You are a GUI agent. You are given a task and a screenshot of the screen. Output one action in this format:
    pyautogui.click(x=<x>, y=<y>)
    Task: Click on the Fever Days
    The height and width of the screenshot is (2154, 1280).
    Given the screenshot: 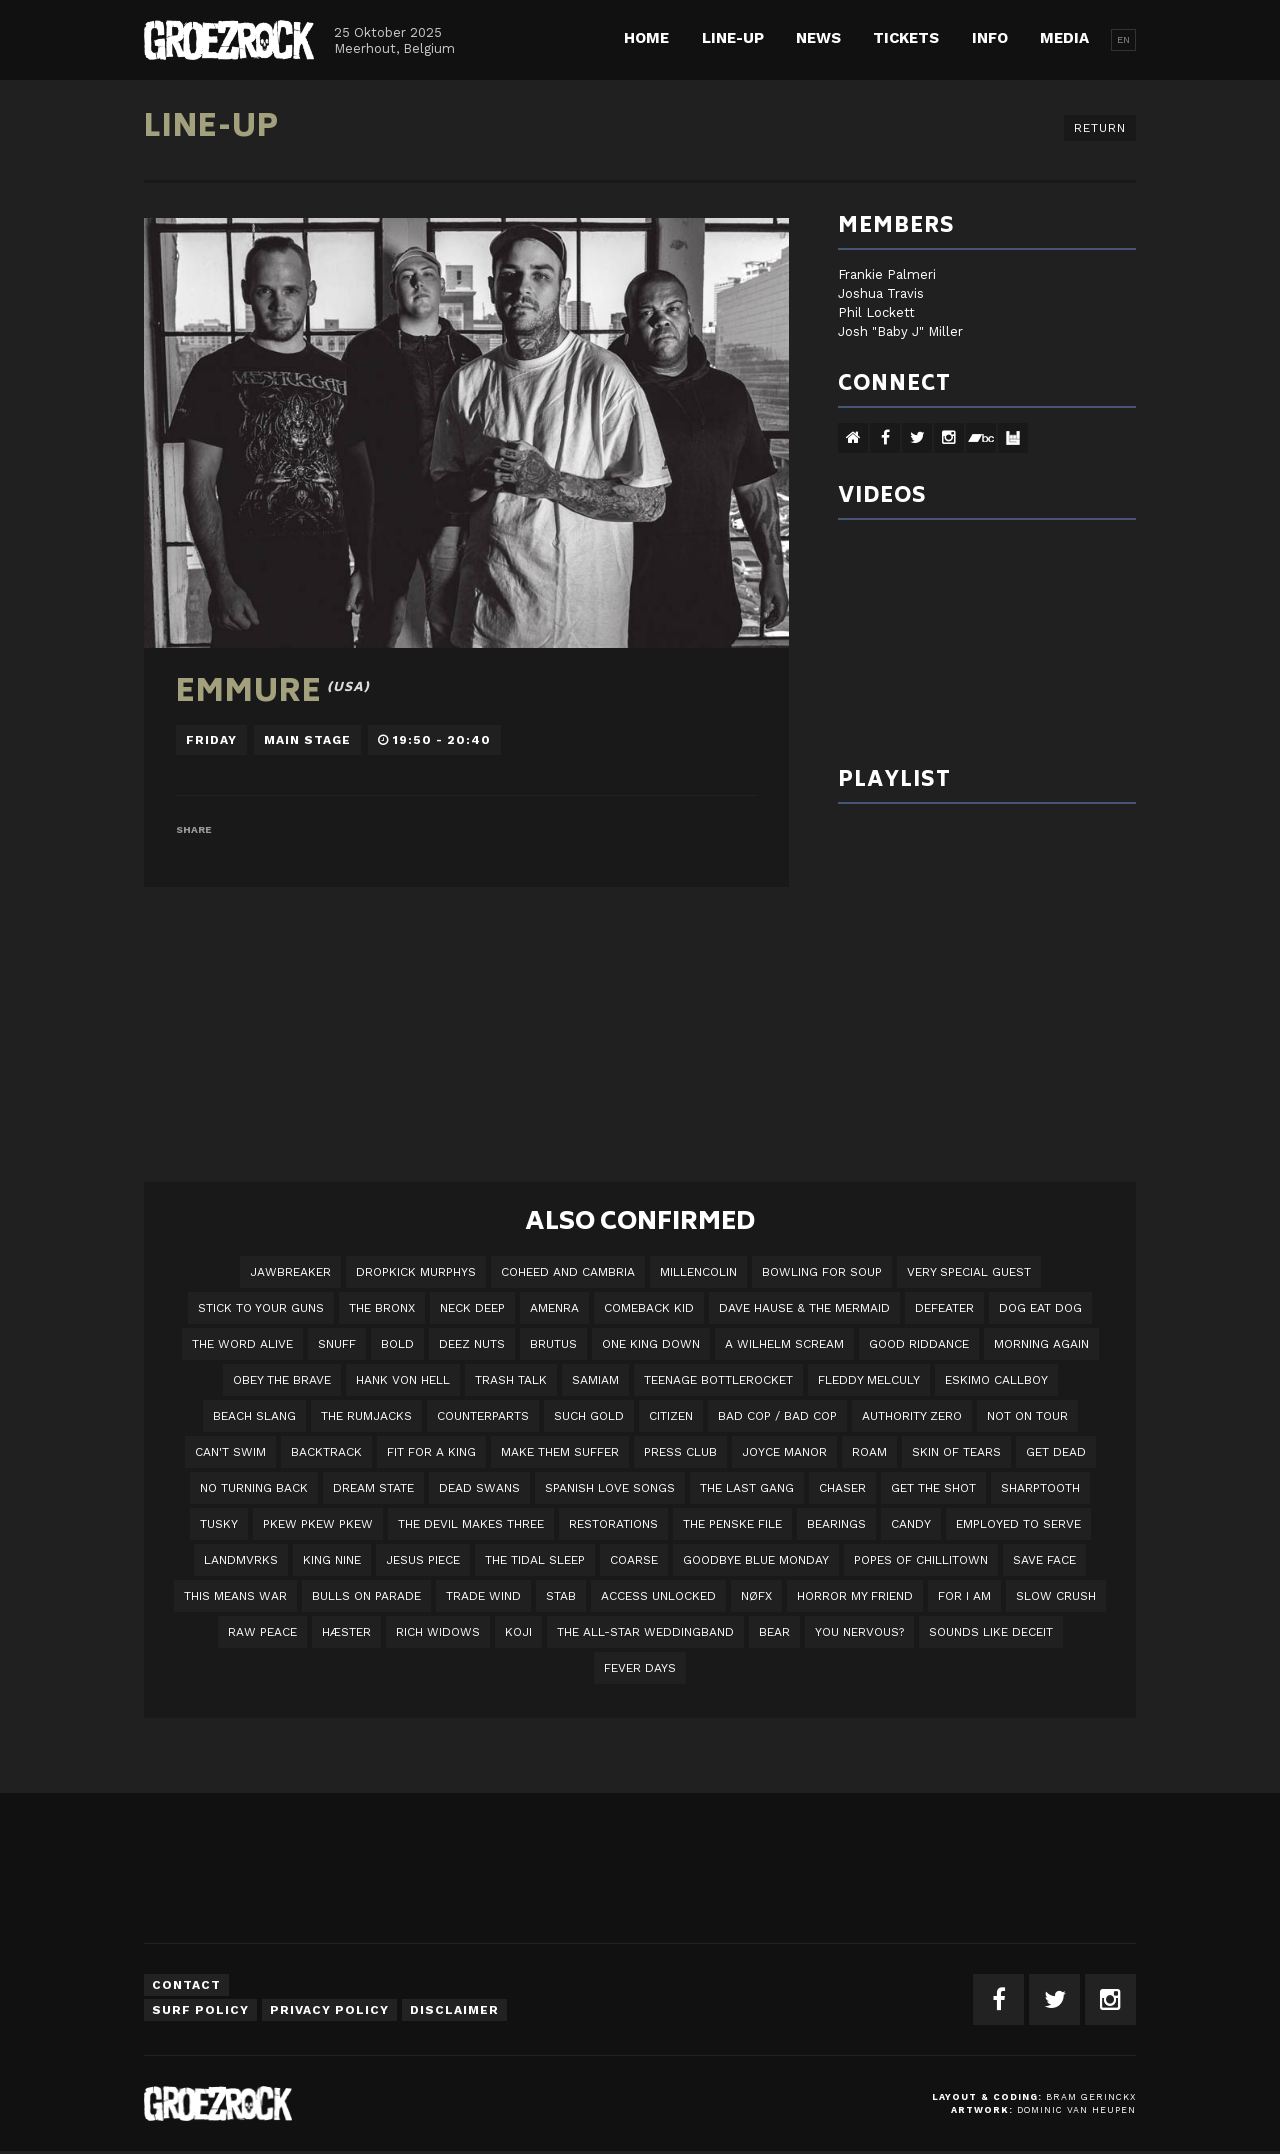 What is the action you would take?
    pyautogui.click(x=640, y=1668)
    